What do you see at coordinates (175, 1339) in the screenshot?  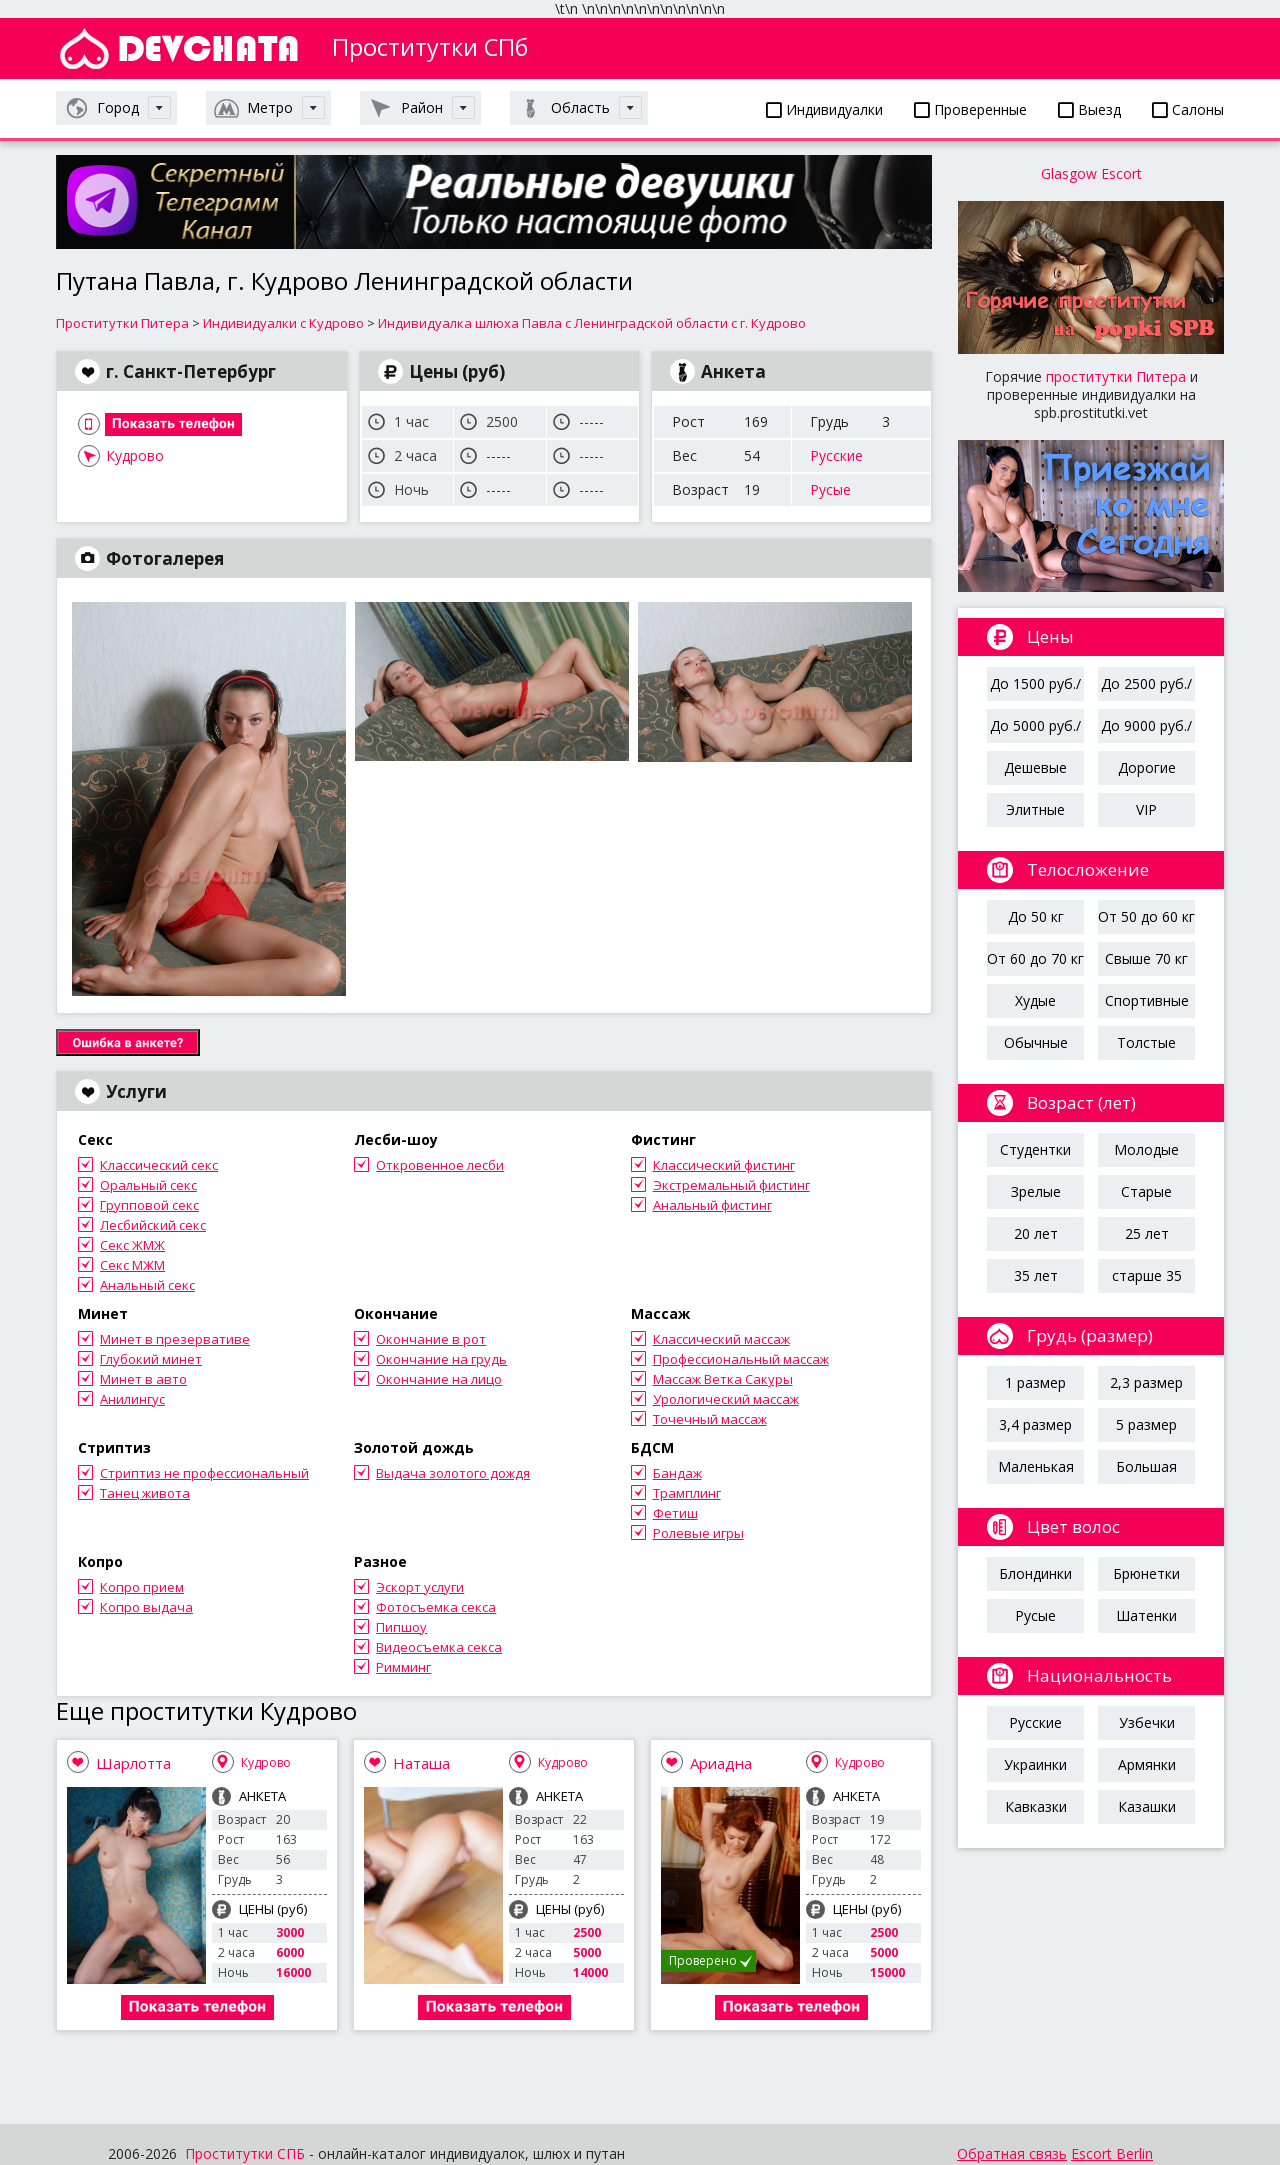 I see `Минет в презервативе` at bounding box center [175, 1339].